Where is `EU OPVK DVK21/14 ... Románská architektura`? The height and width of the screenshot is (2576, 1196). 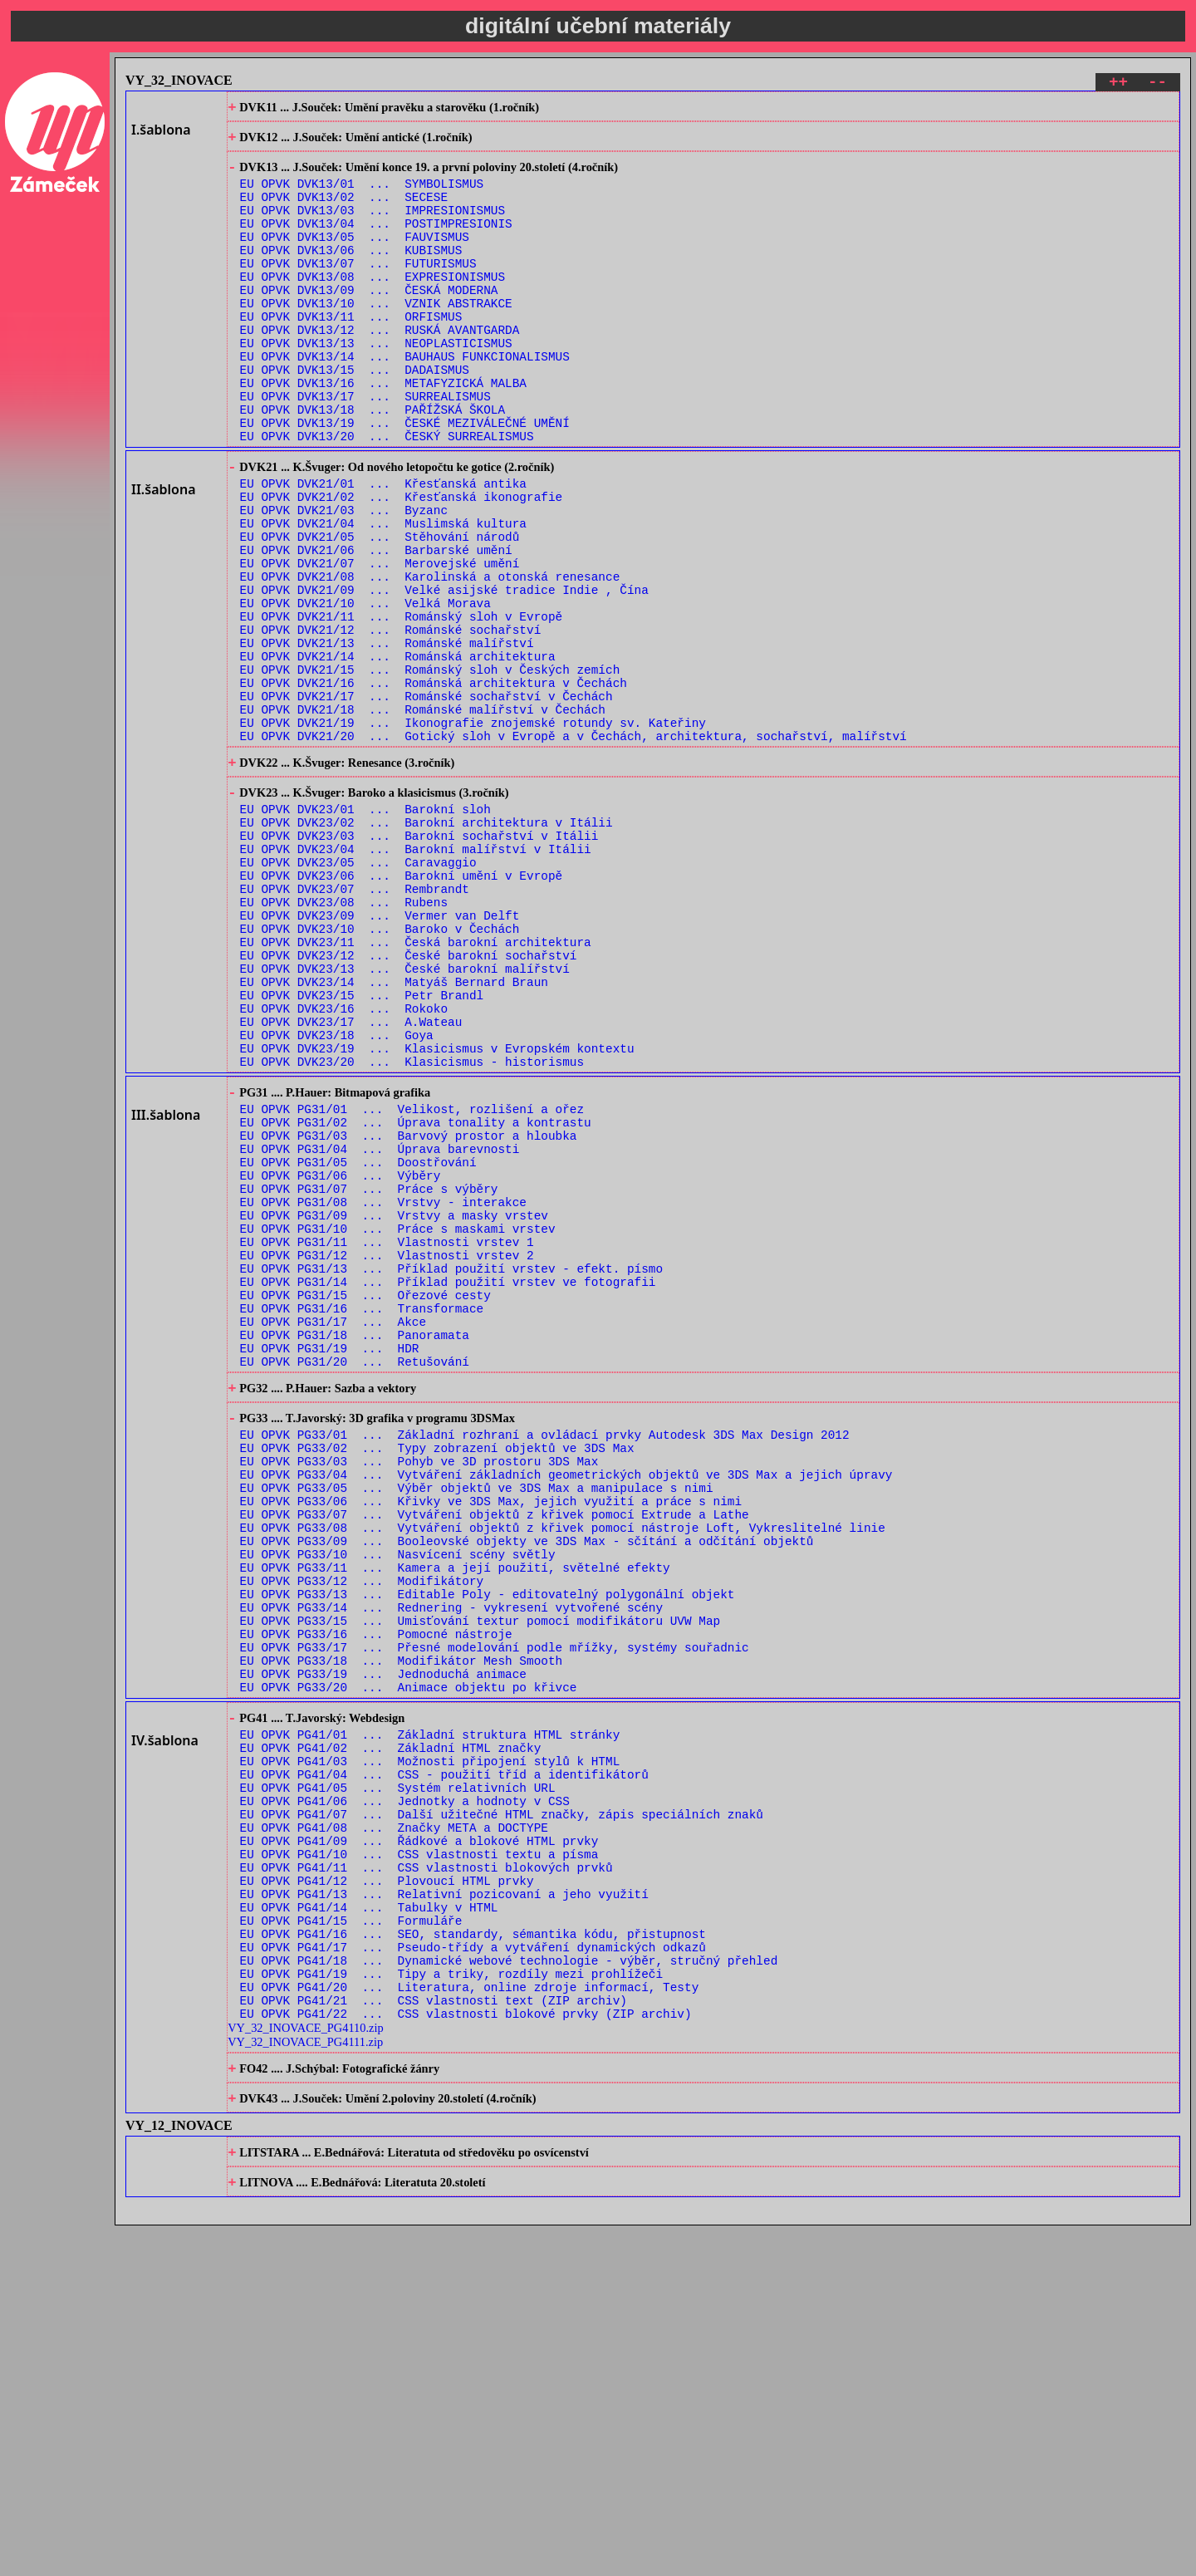
EU OPVK DVK21/14 ... Románská architektura is located at coordinates (398, 754).